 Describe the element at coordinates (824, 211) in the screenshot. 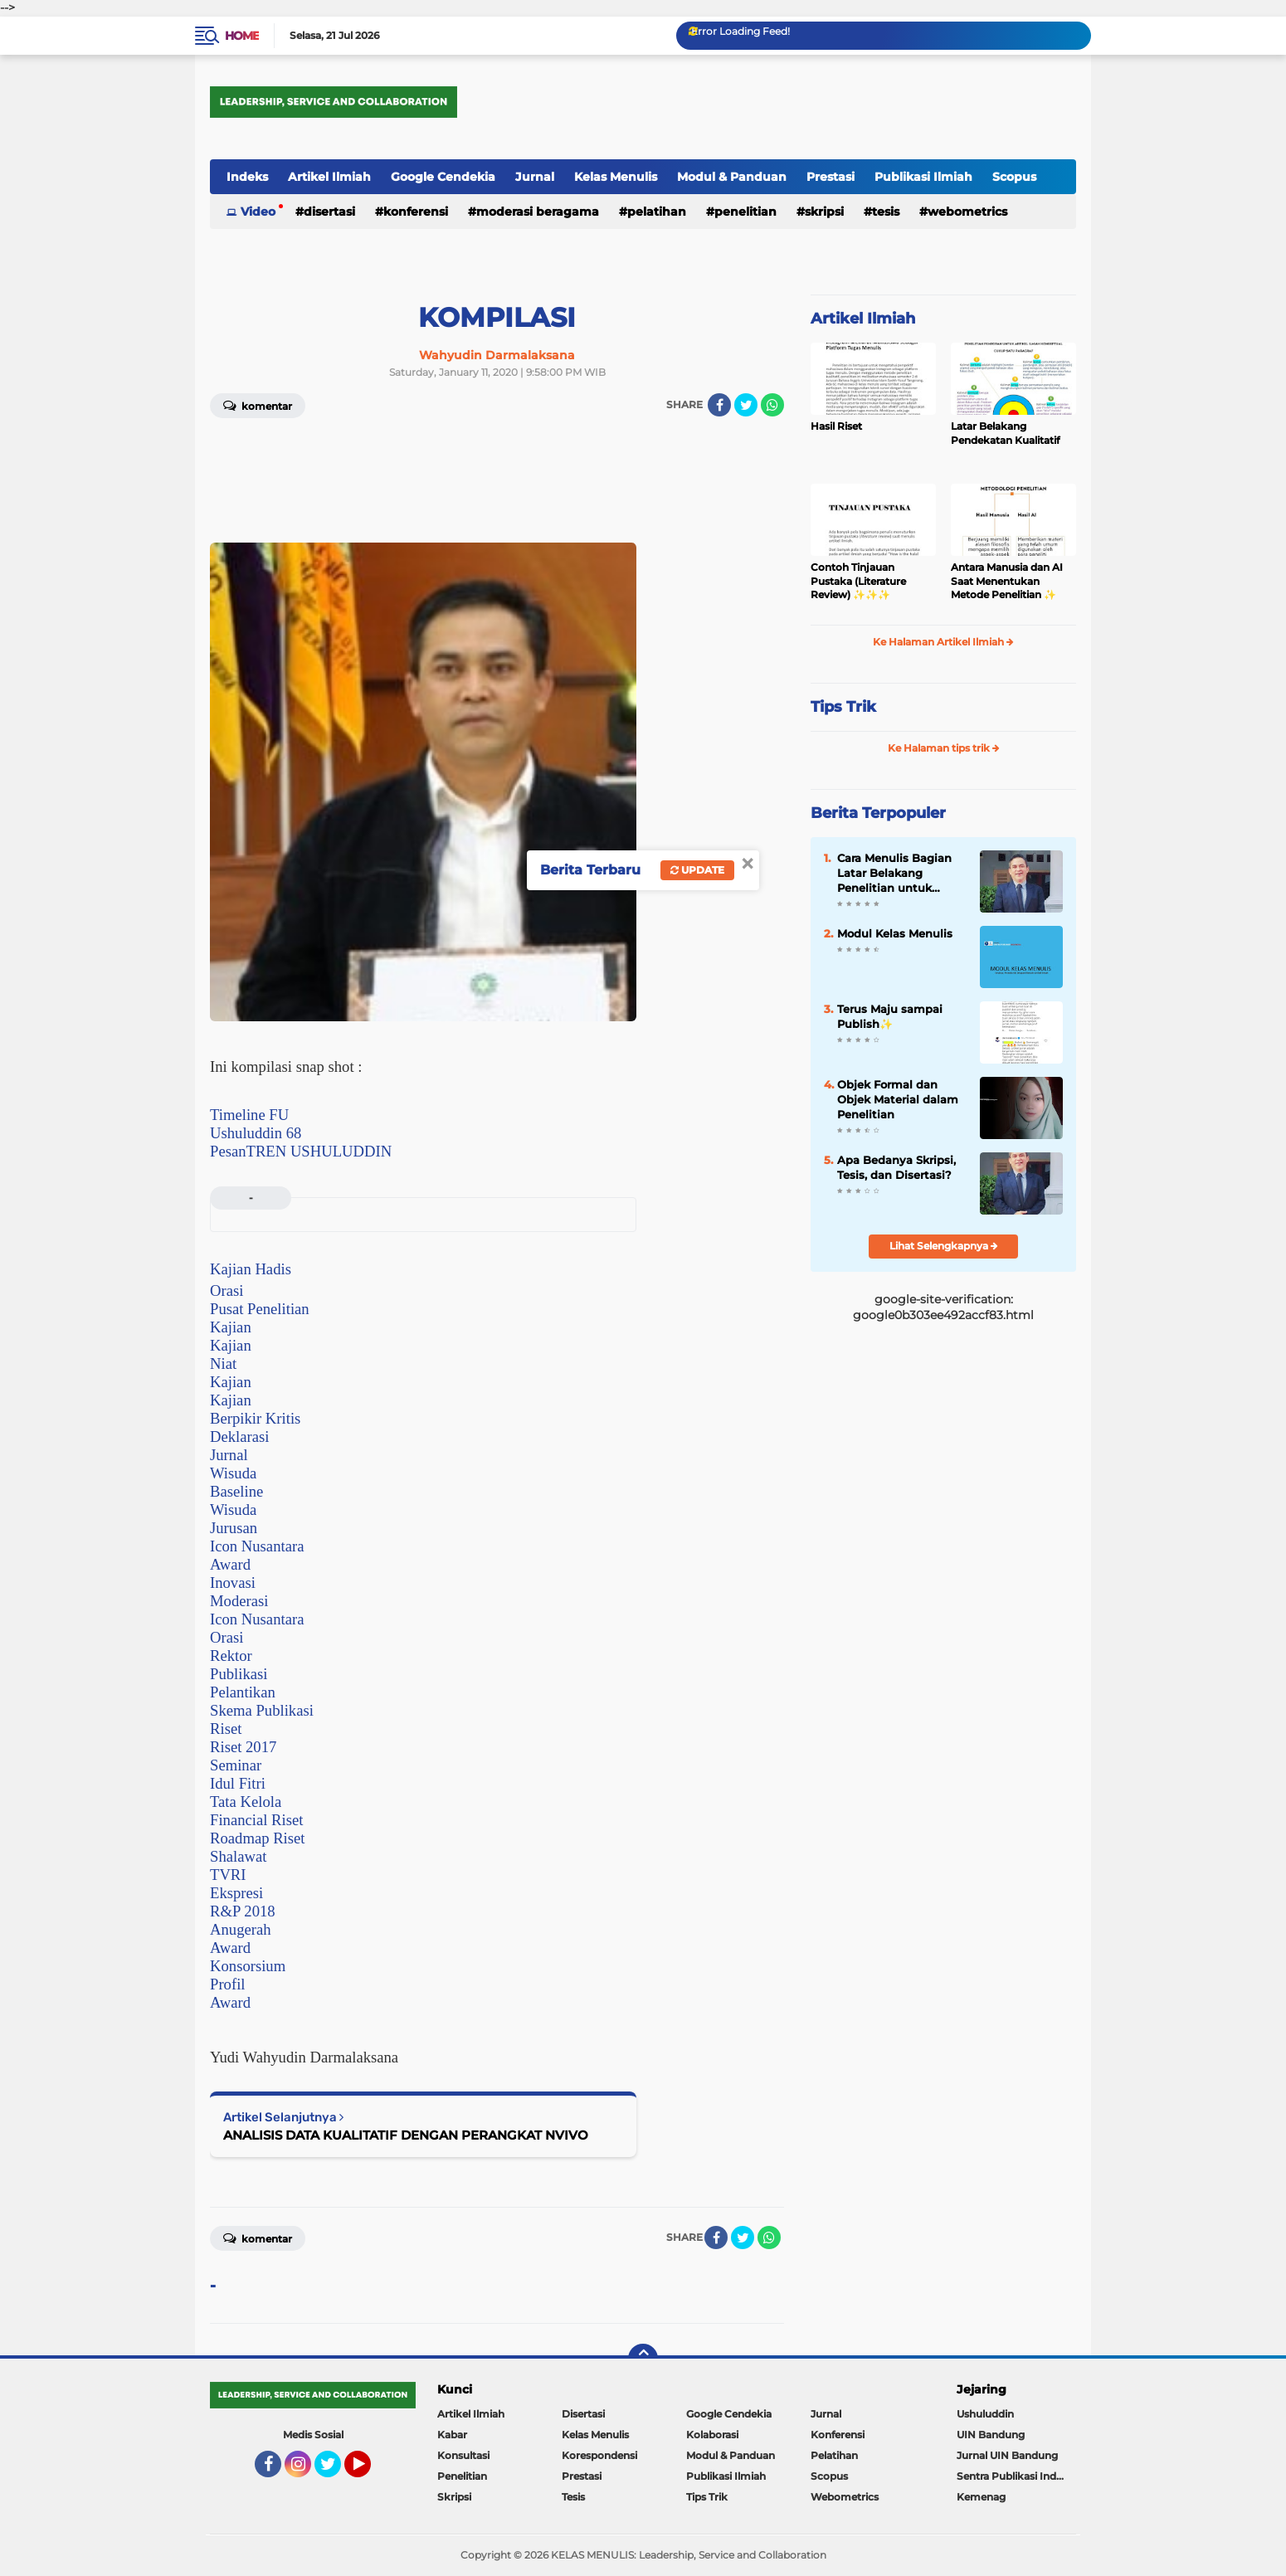

I see `Skripsi` at that location.